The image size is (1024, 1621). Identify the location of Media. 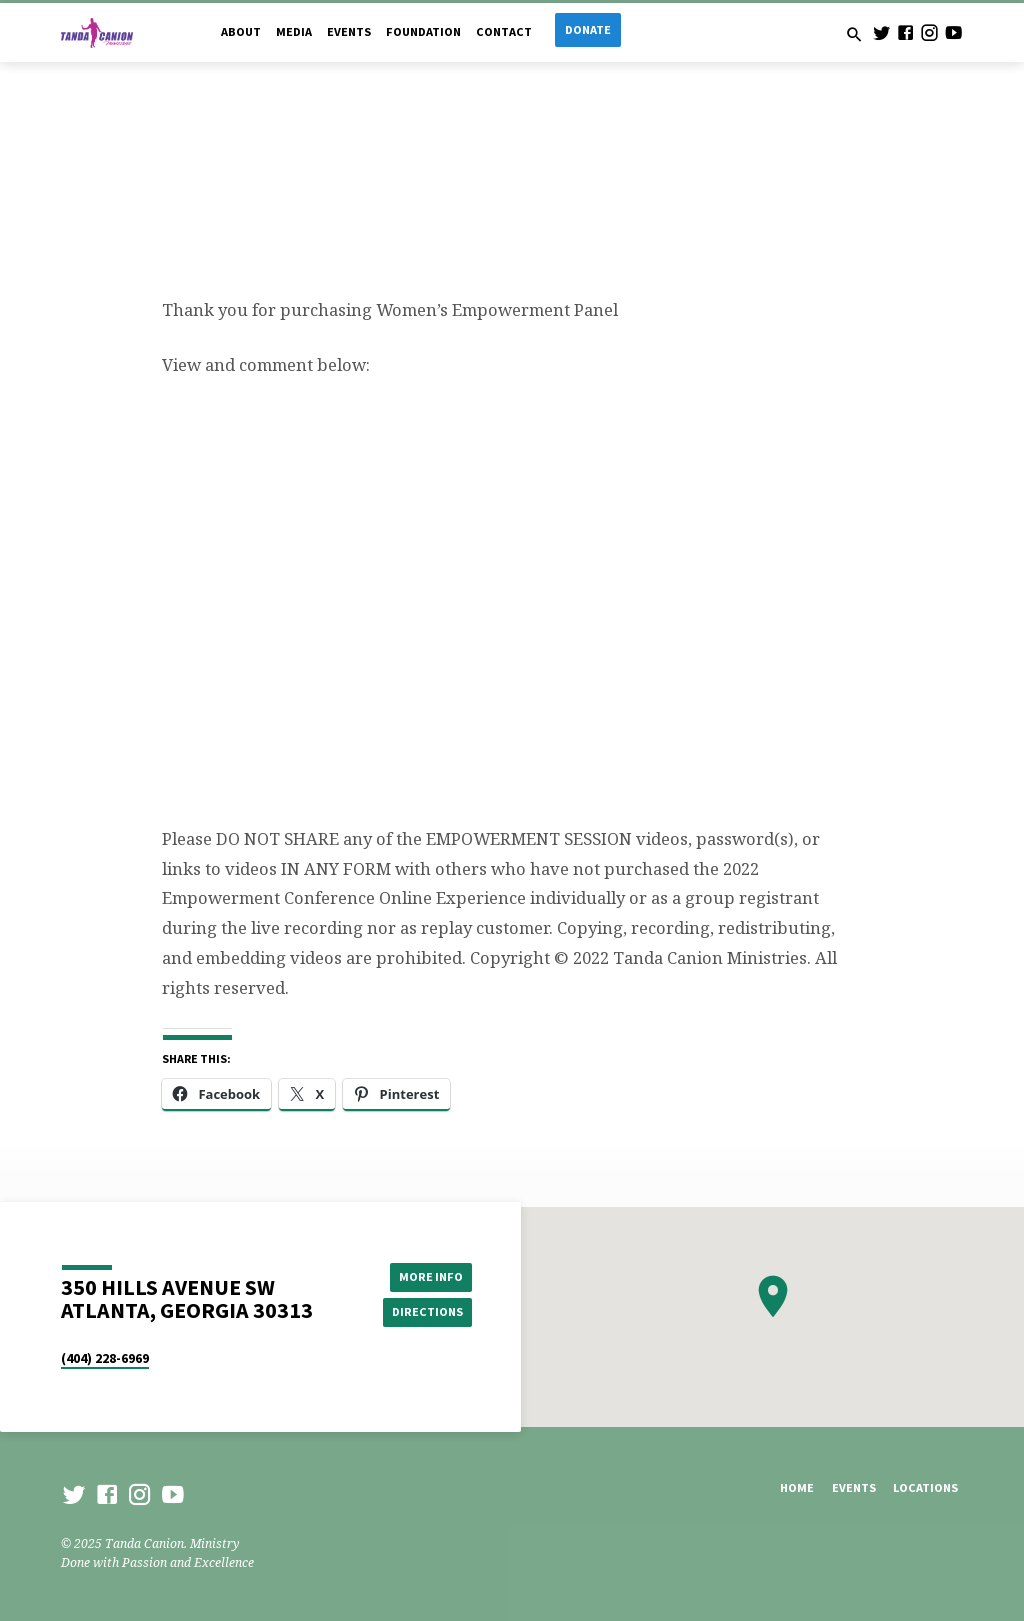
(294, 31).